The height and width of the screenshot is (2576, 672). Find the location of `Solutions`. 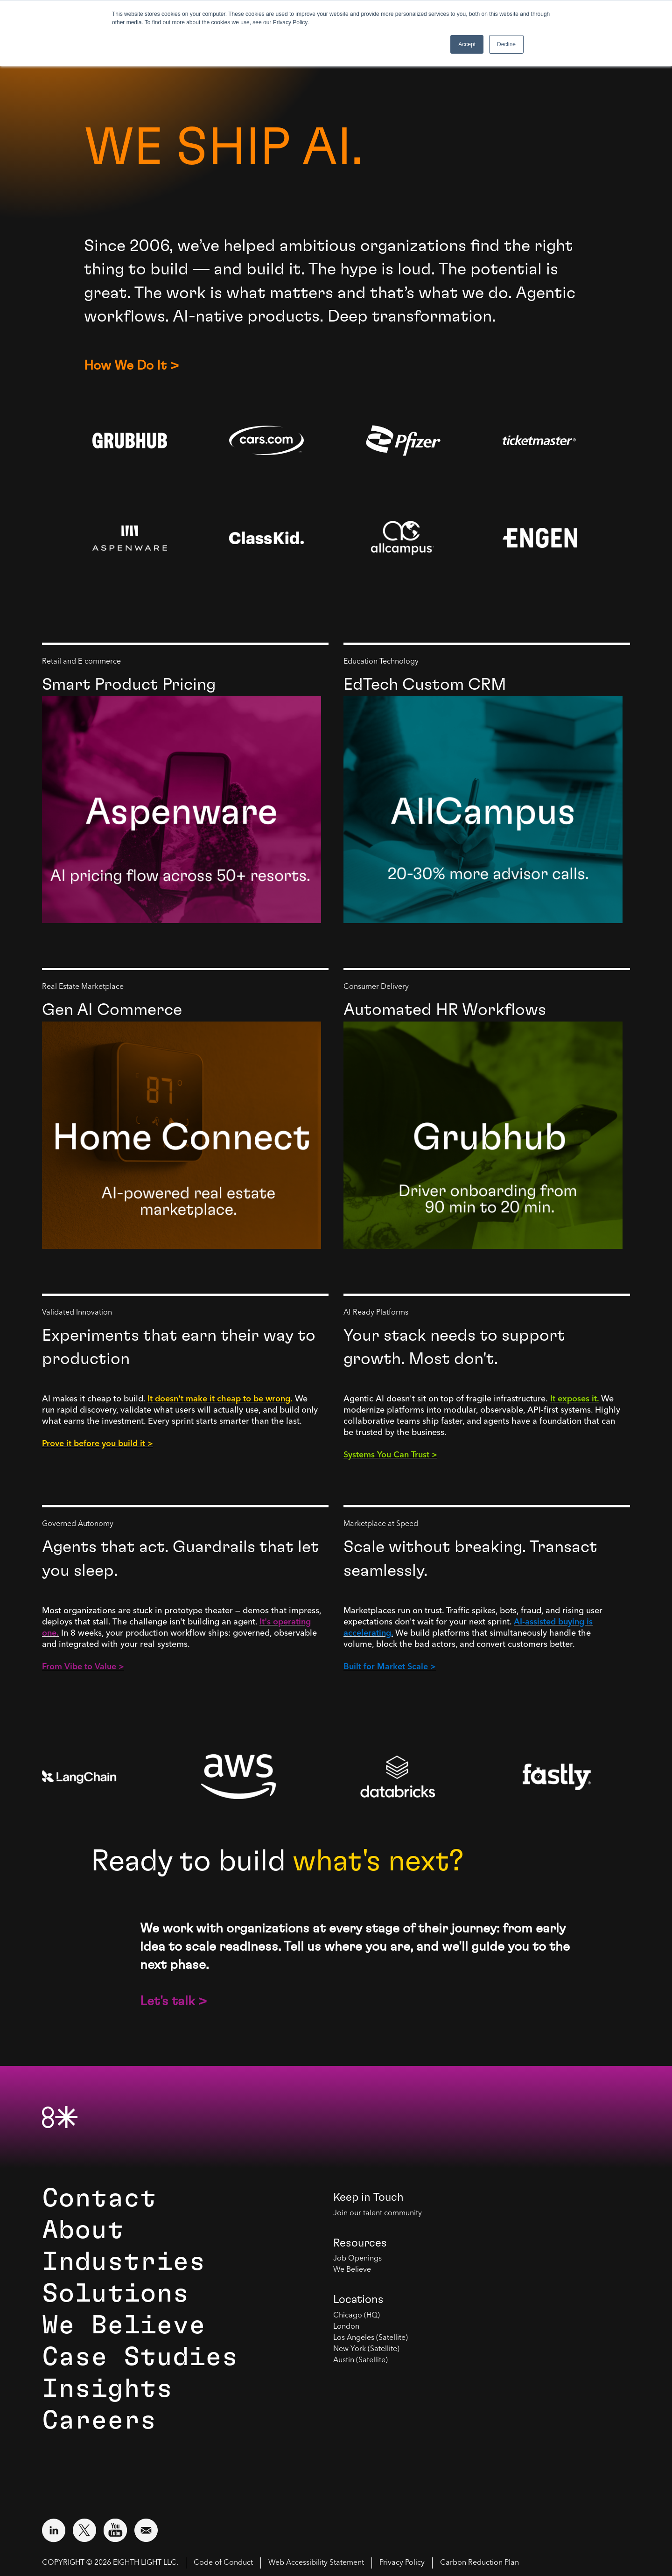

Solutions is located at coordinates (115, 2294).